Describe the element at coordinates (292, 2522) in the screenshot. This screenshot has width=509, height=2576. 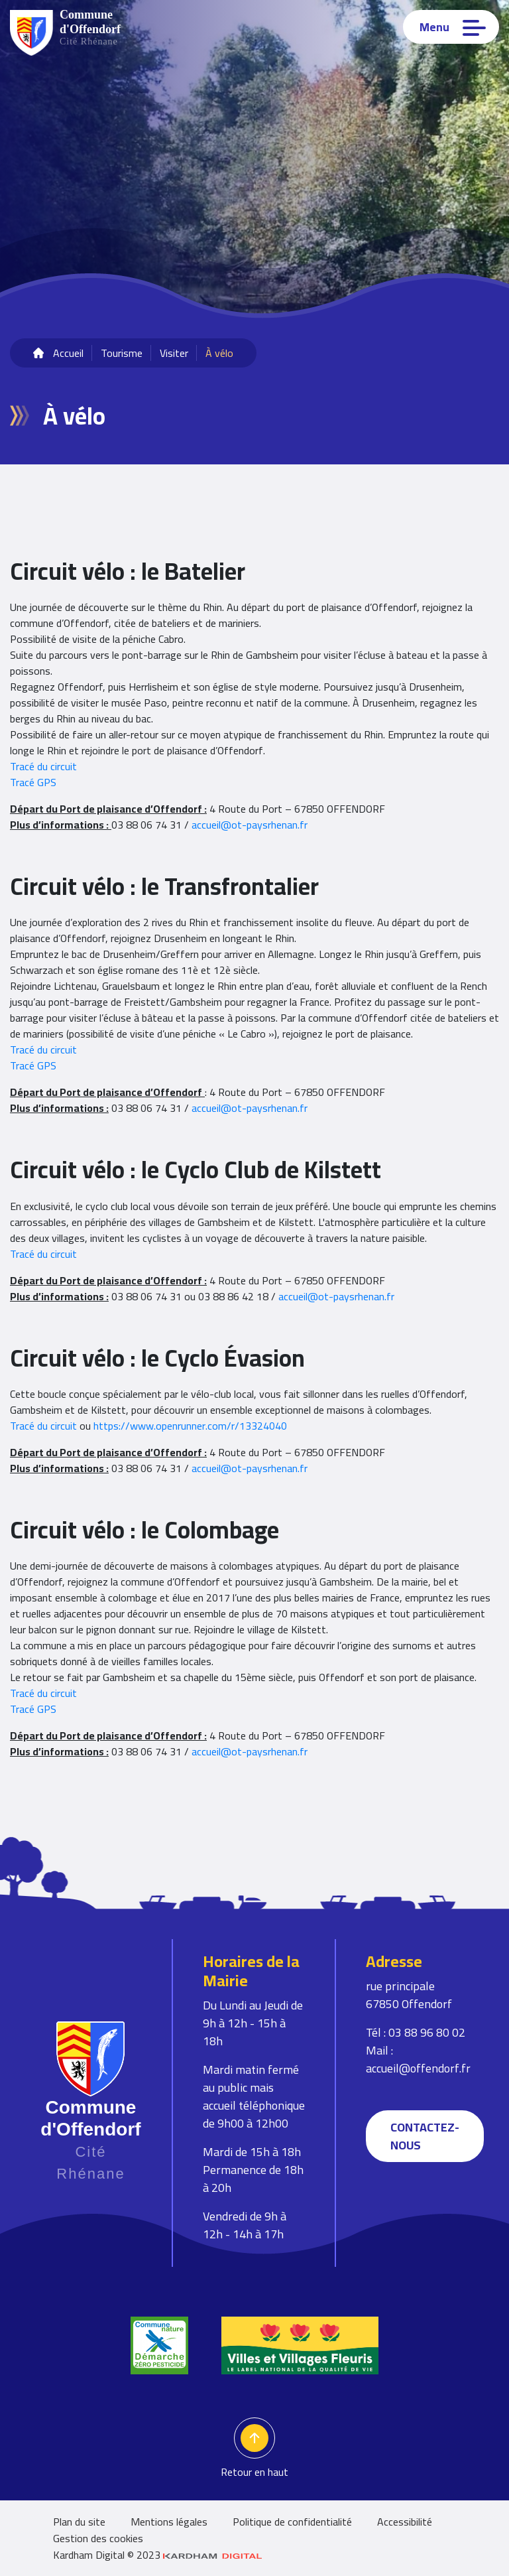
I see `Politique de confidentialité` at that location.